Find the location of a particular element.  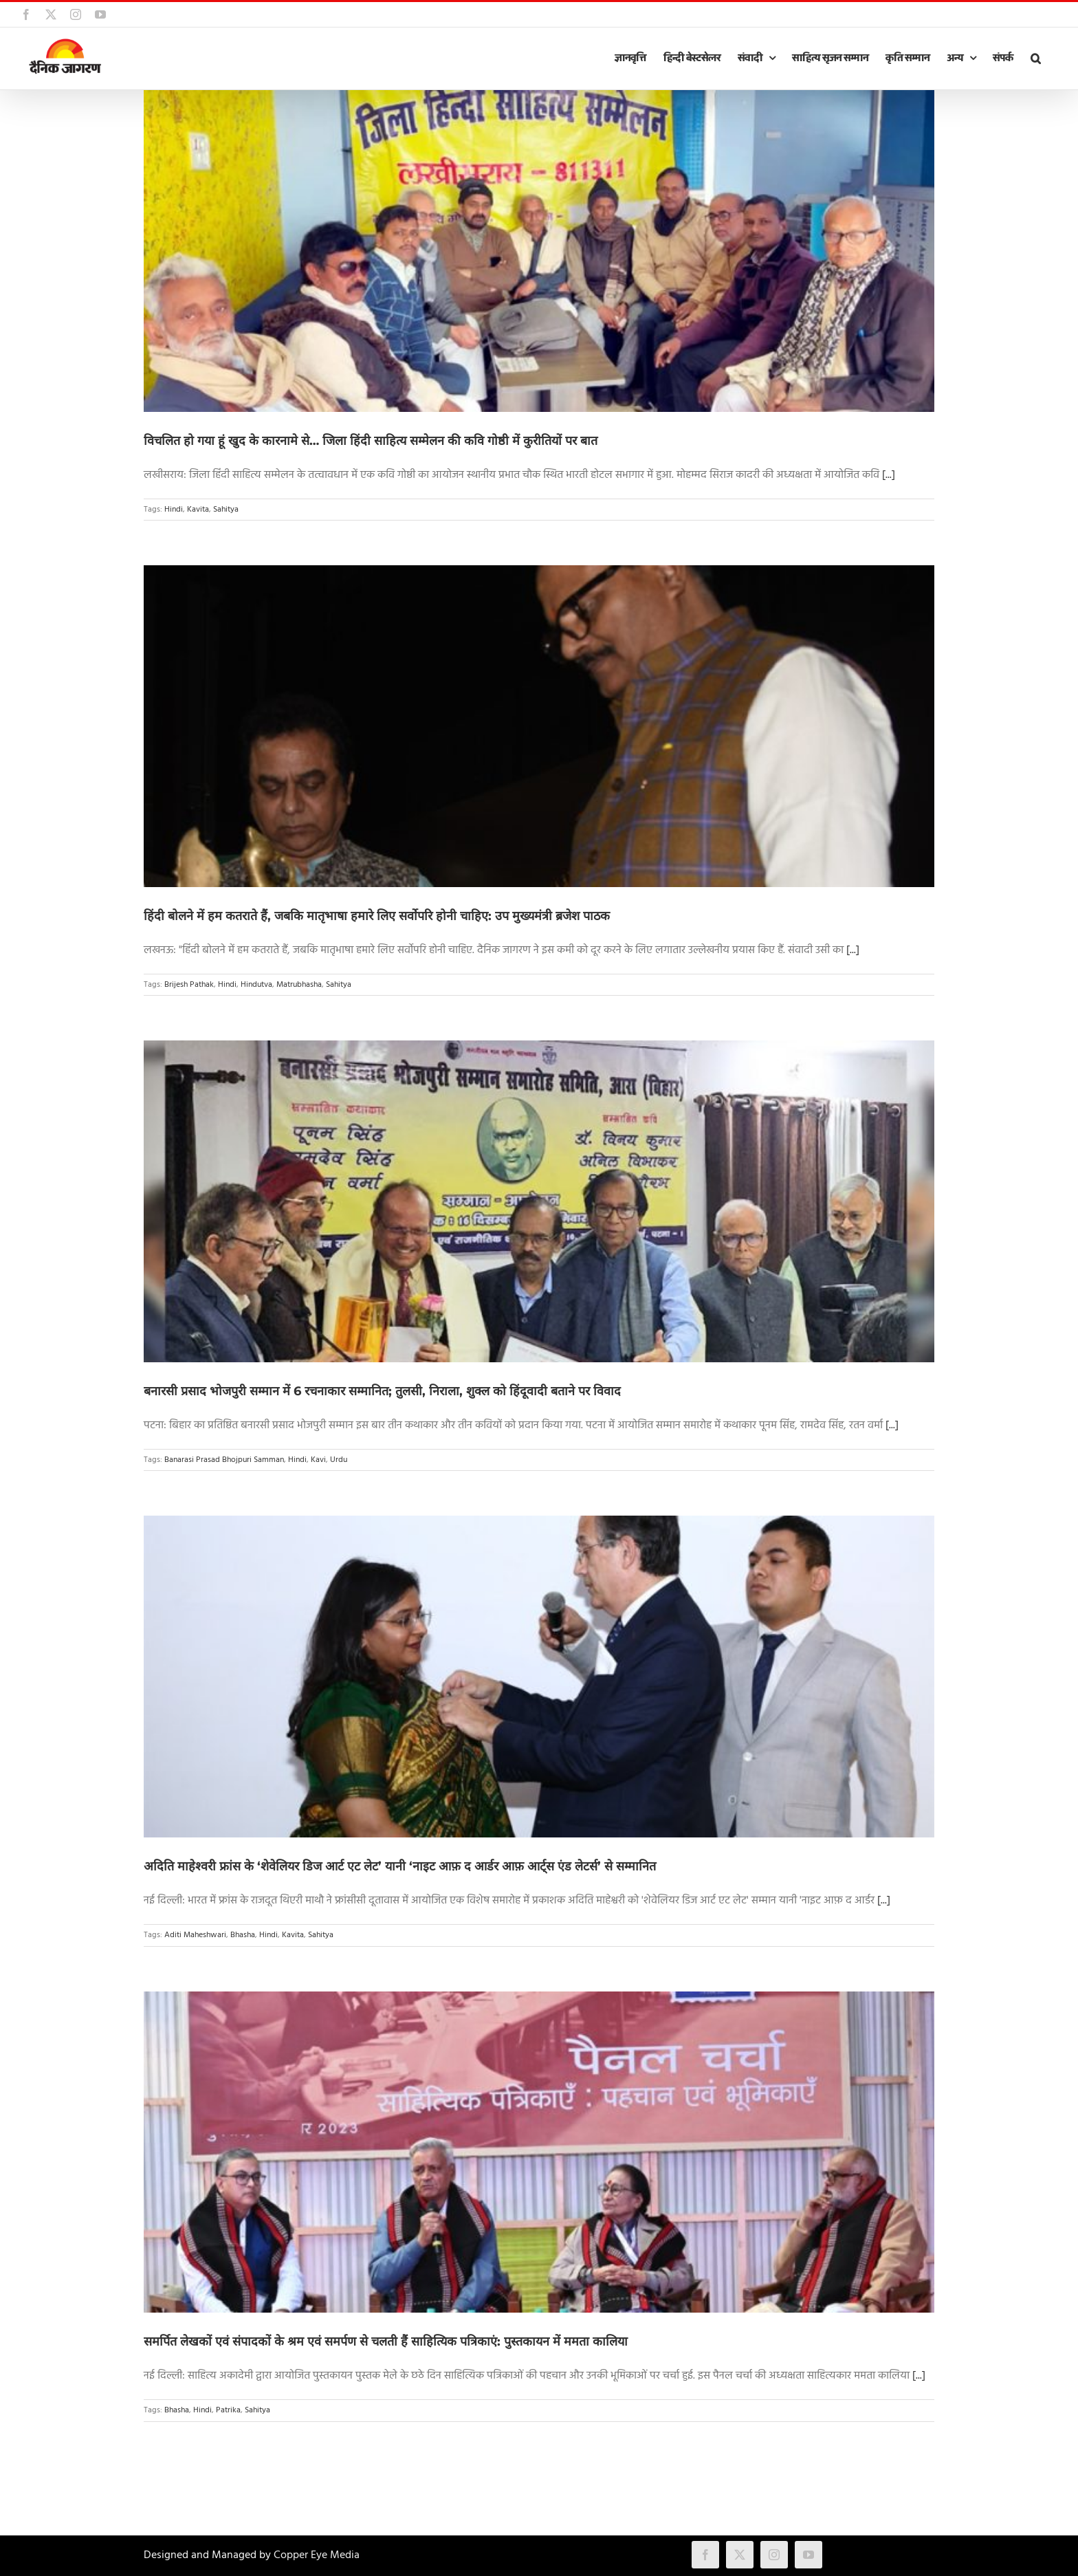

[button] is located at coordinates (1035, 58).